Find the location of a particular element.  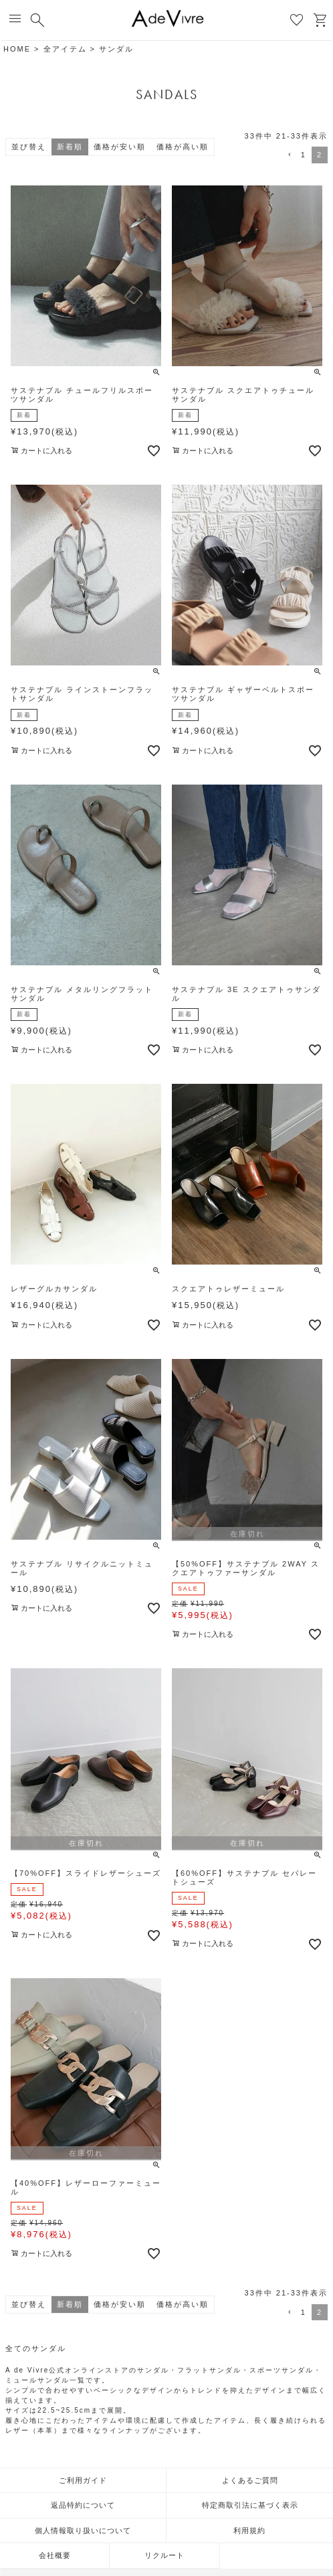

リクルート is located at coordinates (164, 2555).